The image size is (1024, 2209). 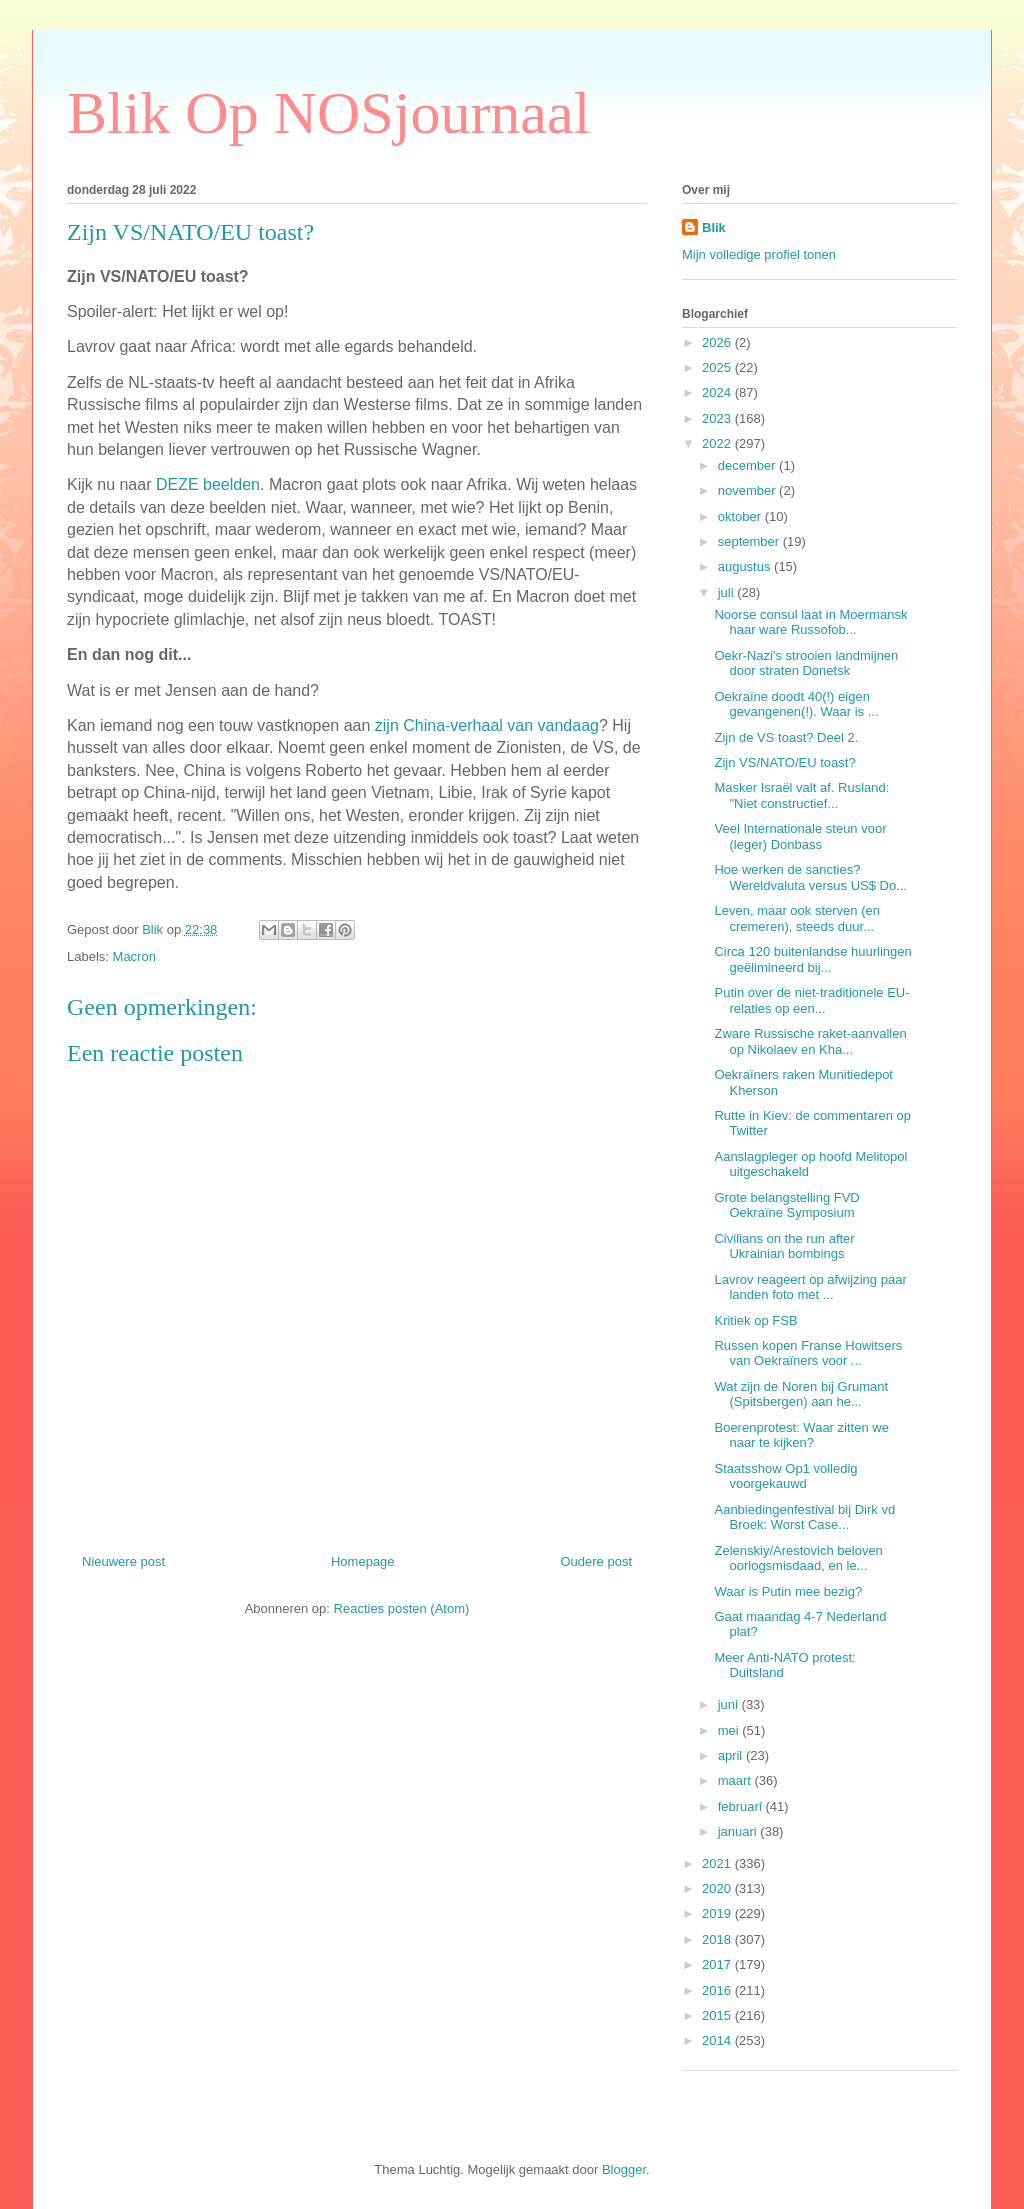 What do you see at coordinates (736, 1780) in the screenshot?
I see `maart` at bounding box center [736, 1780].